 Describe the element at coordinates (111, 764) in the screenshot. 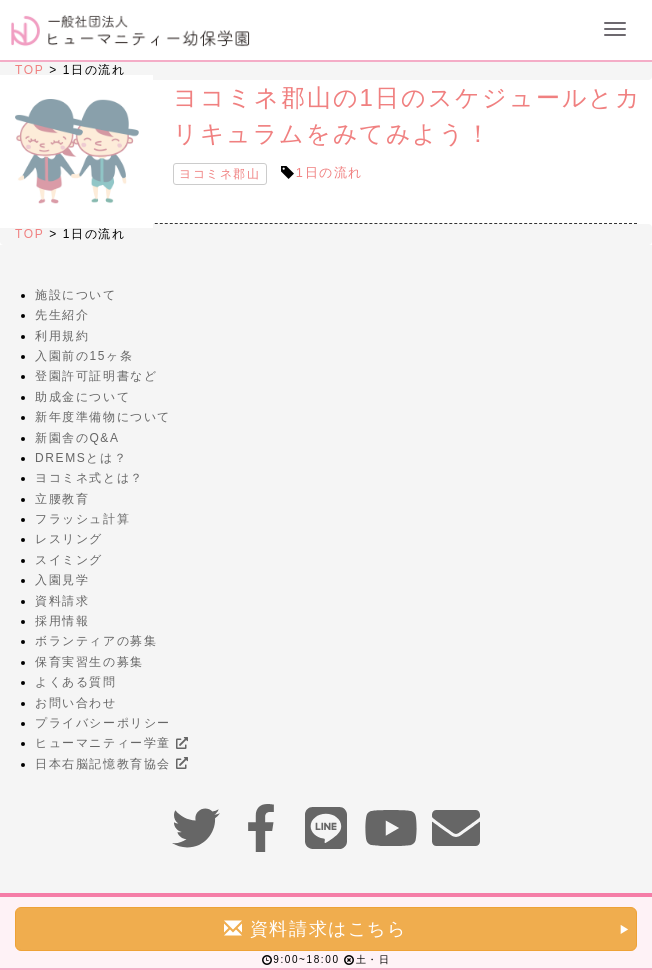

I see `日本右脳記憶教育協会` at that location.